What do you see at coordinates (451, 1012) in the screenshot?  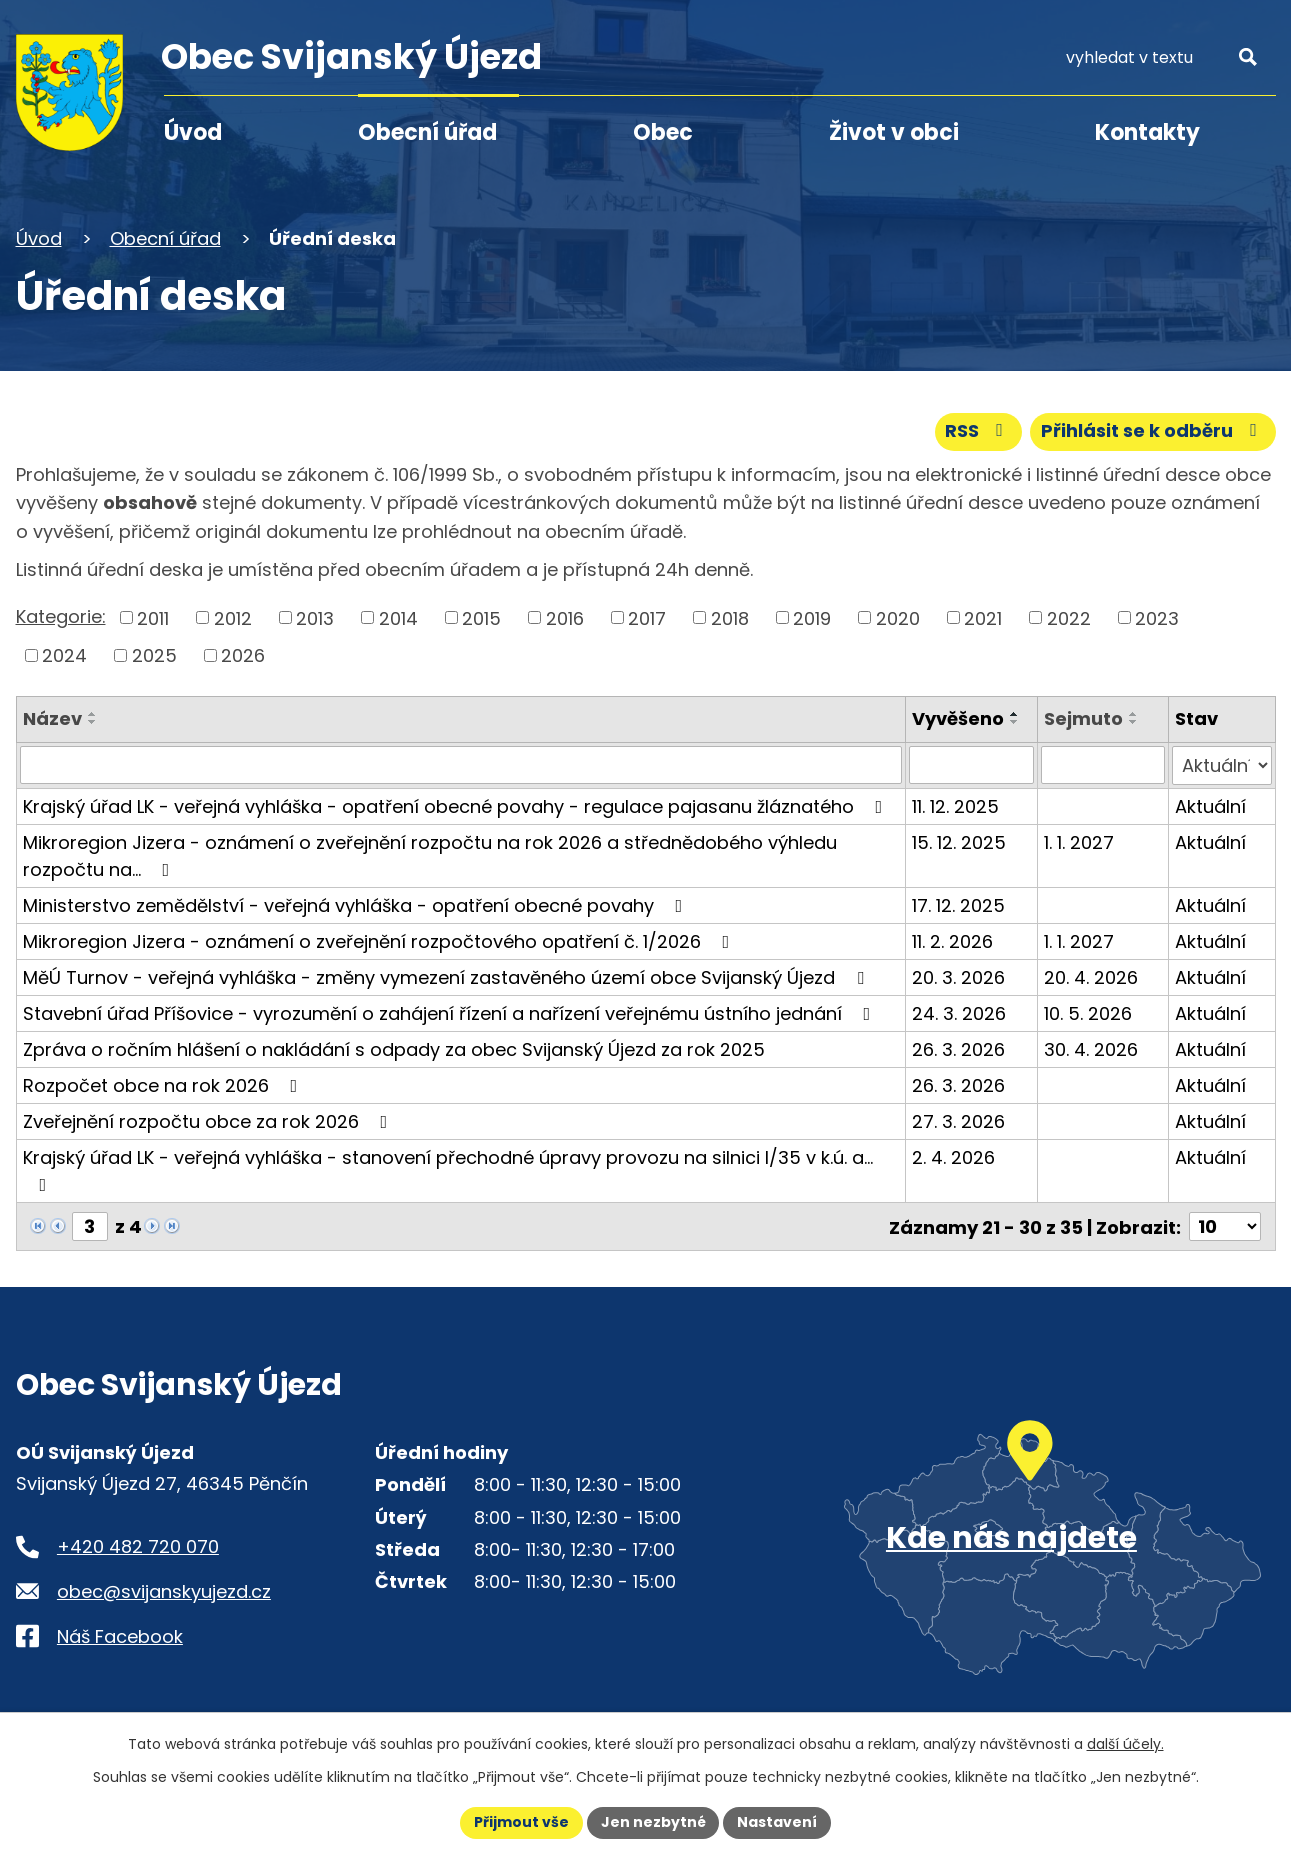 I see `Stavební úřad Příšovice - vyrozumění o zahájení řízení a nařízení veřejnému ústního jednání` at bounding box center [451, 1012].